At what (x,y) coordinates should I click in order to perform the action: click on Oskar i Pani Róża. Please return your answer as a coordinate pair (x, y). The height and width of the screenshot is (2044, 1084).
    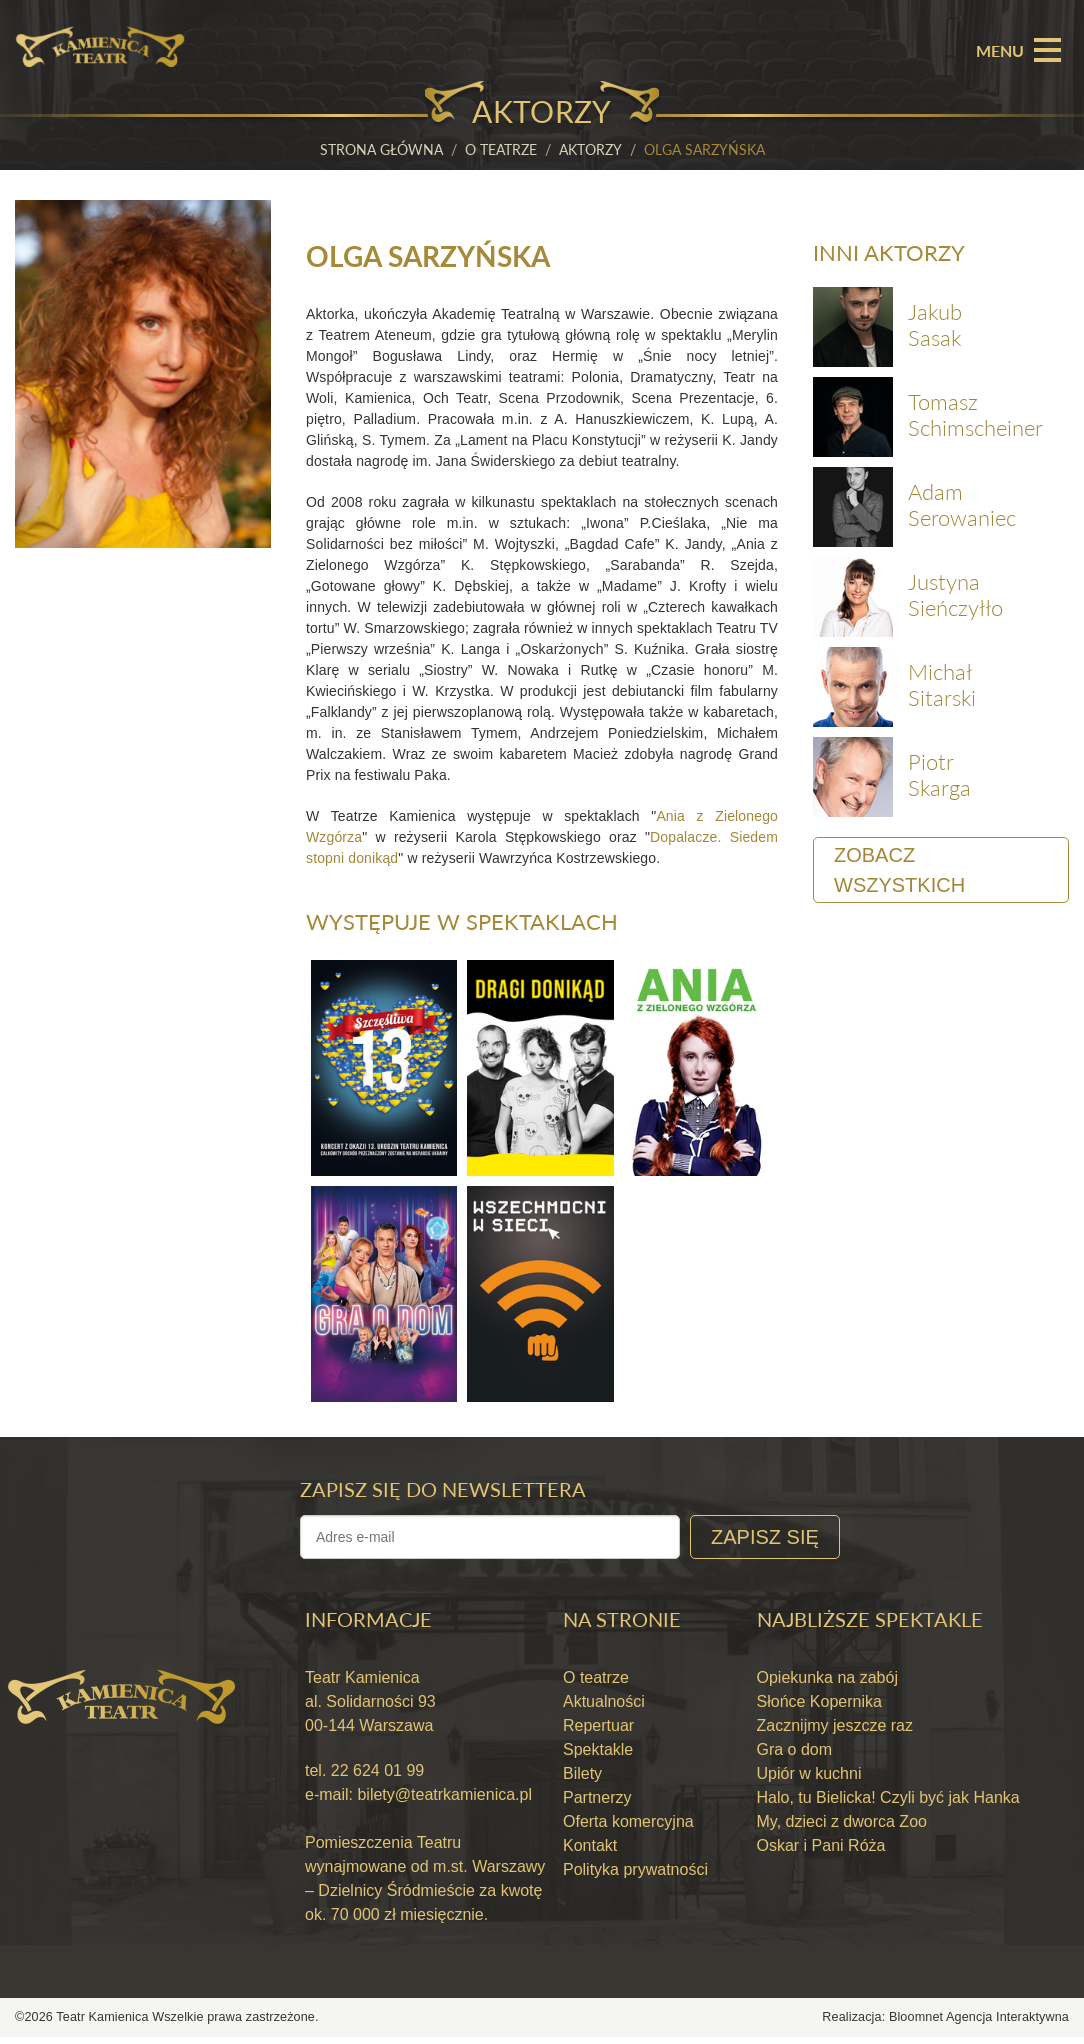
    Looking at the image, I should click on (821, 1852).